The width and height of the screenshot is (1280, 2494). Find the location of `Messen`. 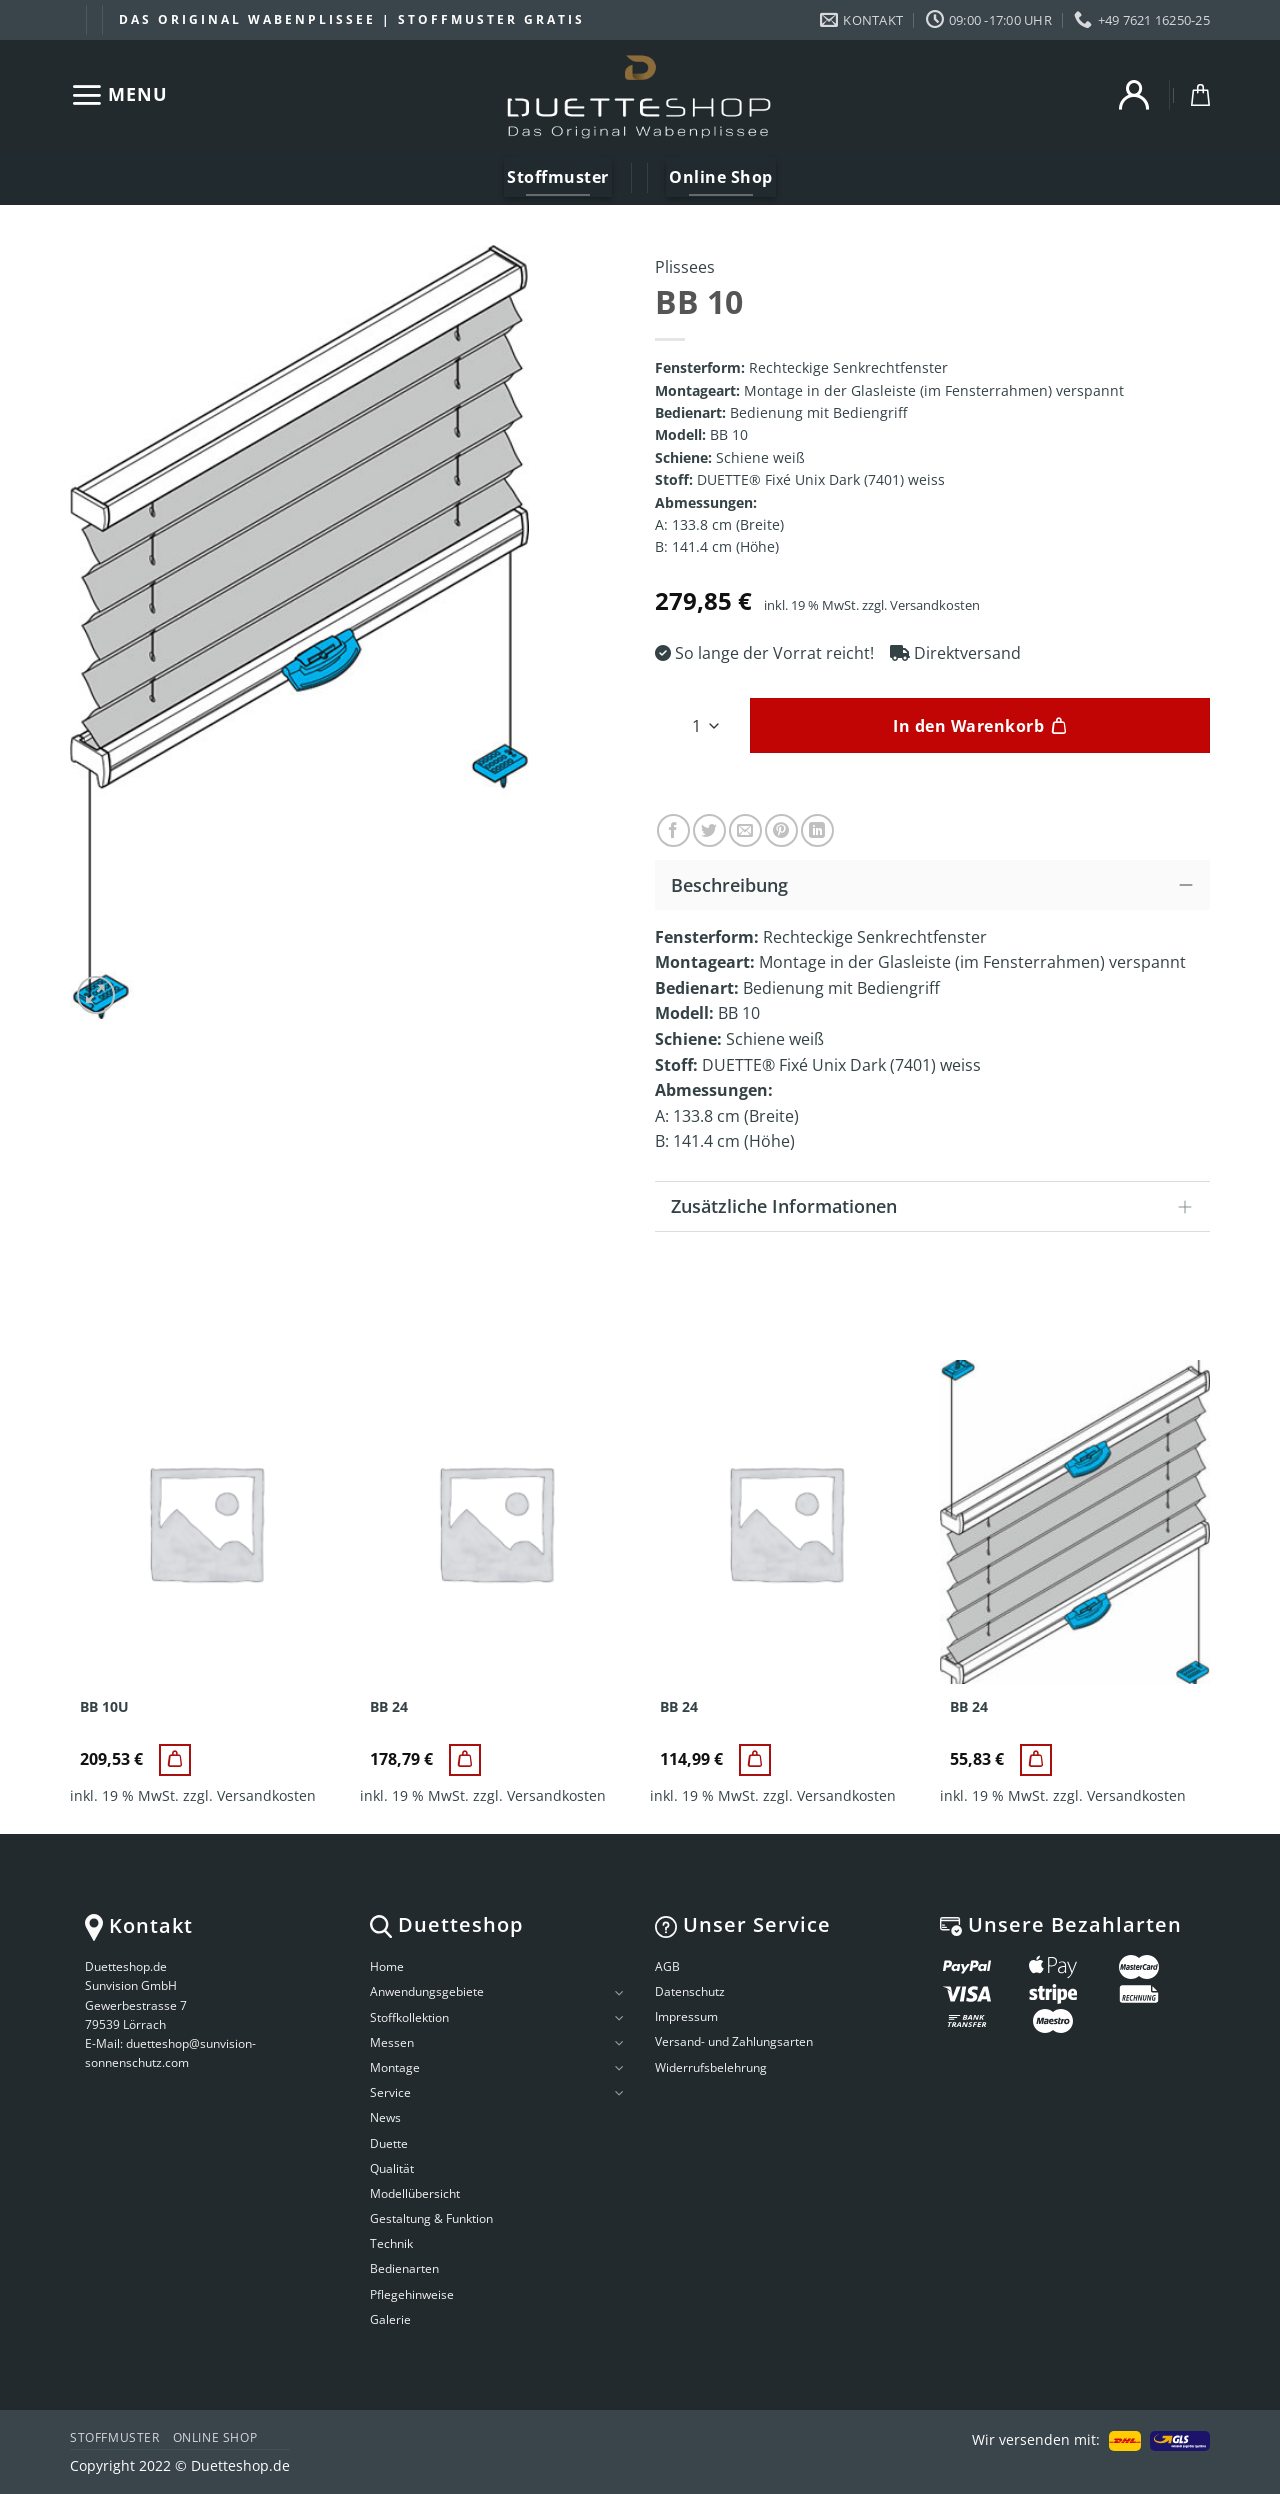

Messen is located at coordinates (392, 2042).